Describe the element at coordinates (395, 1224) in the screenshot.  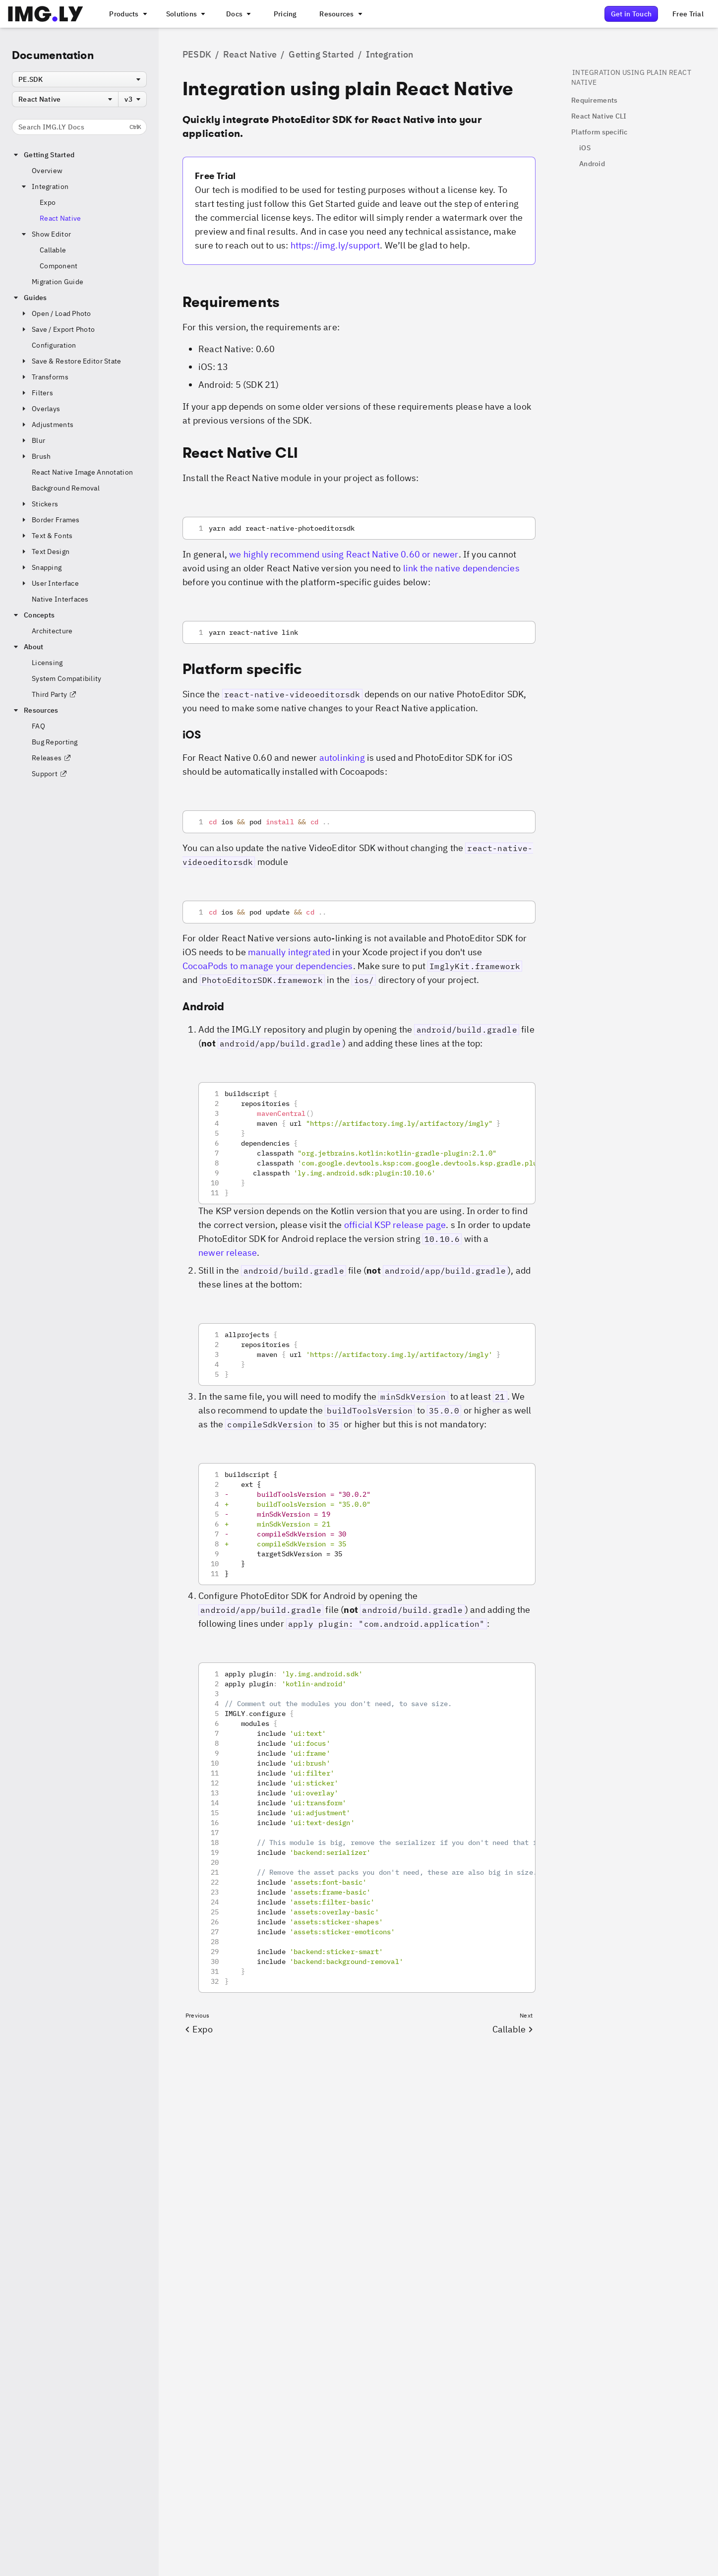
I see `official KSP release page` at that location.